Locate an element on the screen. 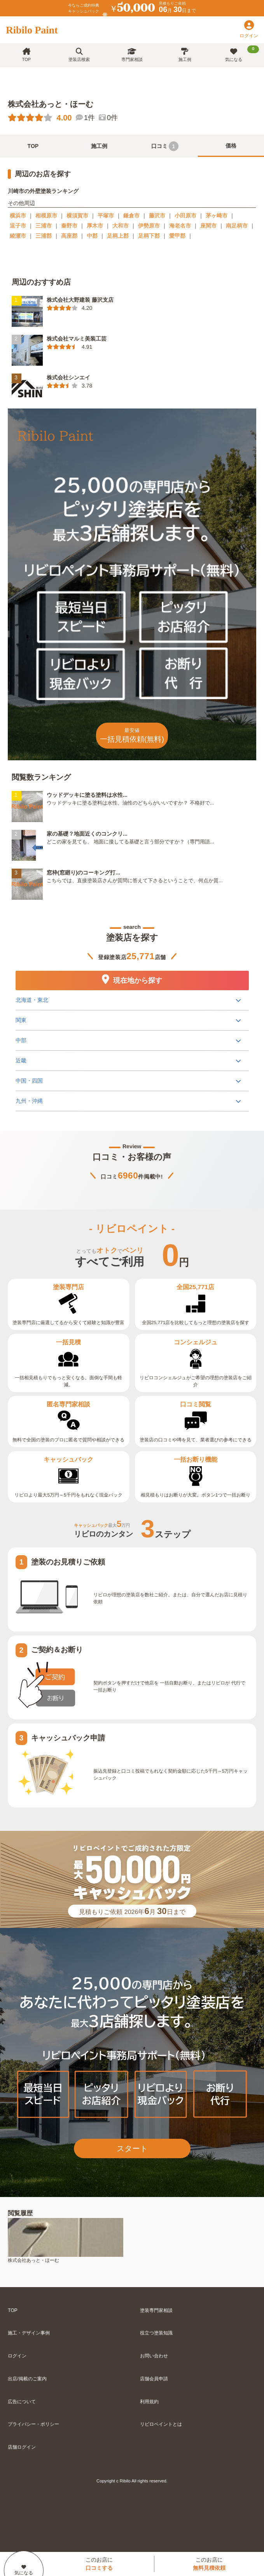 The width and height of the screenshot is (264, 2576). 座間市 is located at coordinates (208, 225).